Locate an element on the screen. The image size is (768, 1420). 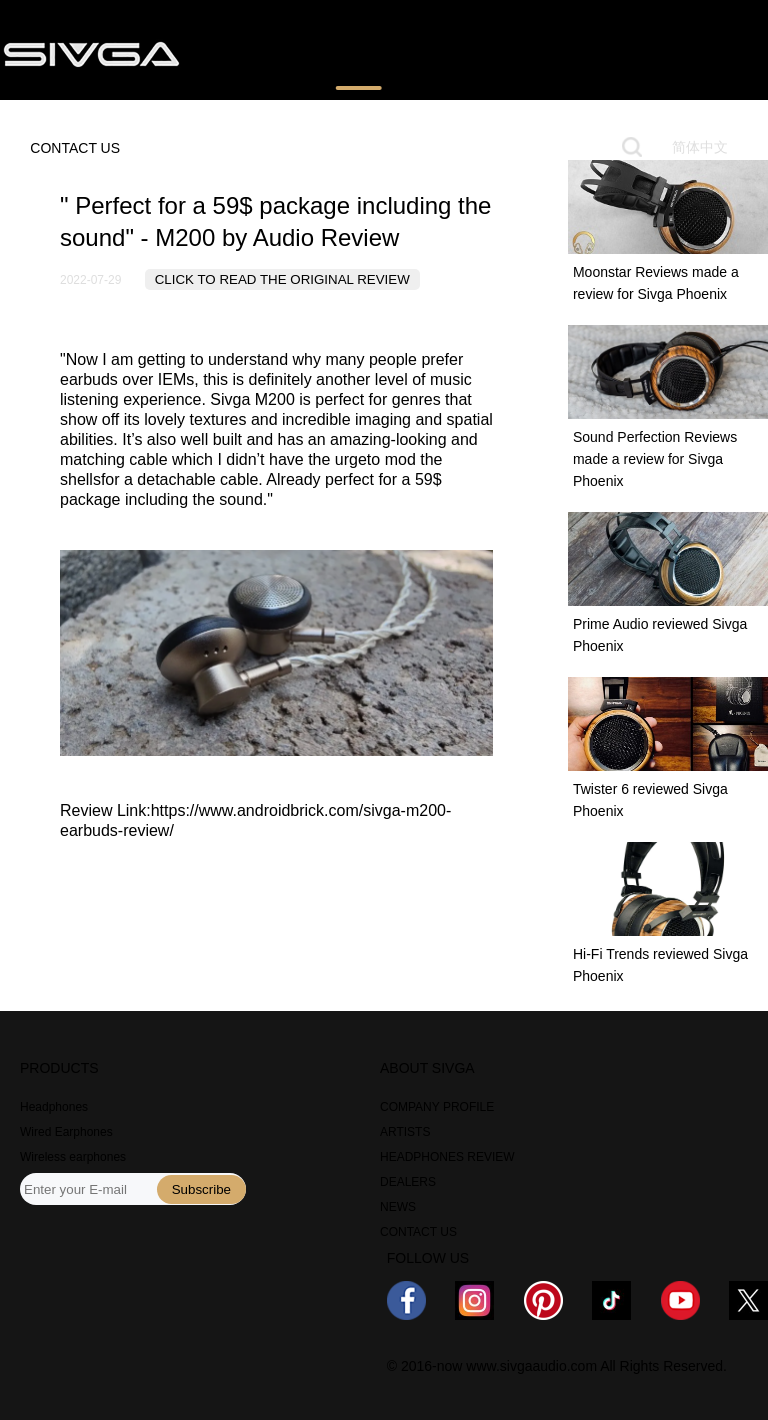
Wired Earphones is located at coordinates (66, 1132).